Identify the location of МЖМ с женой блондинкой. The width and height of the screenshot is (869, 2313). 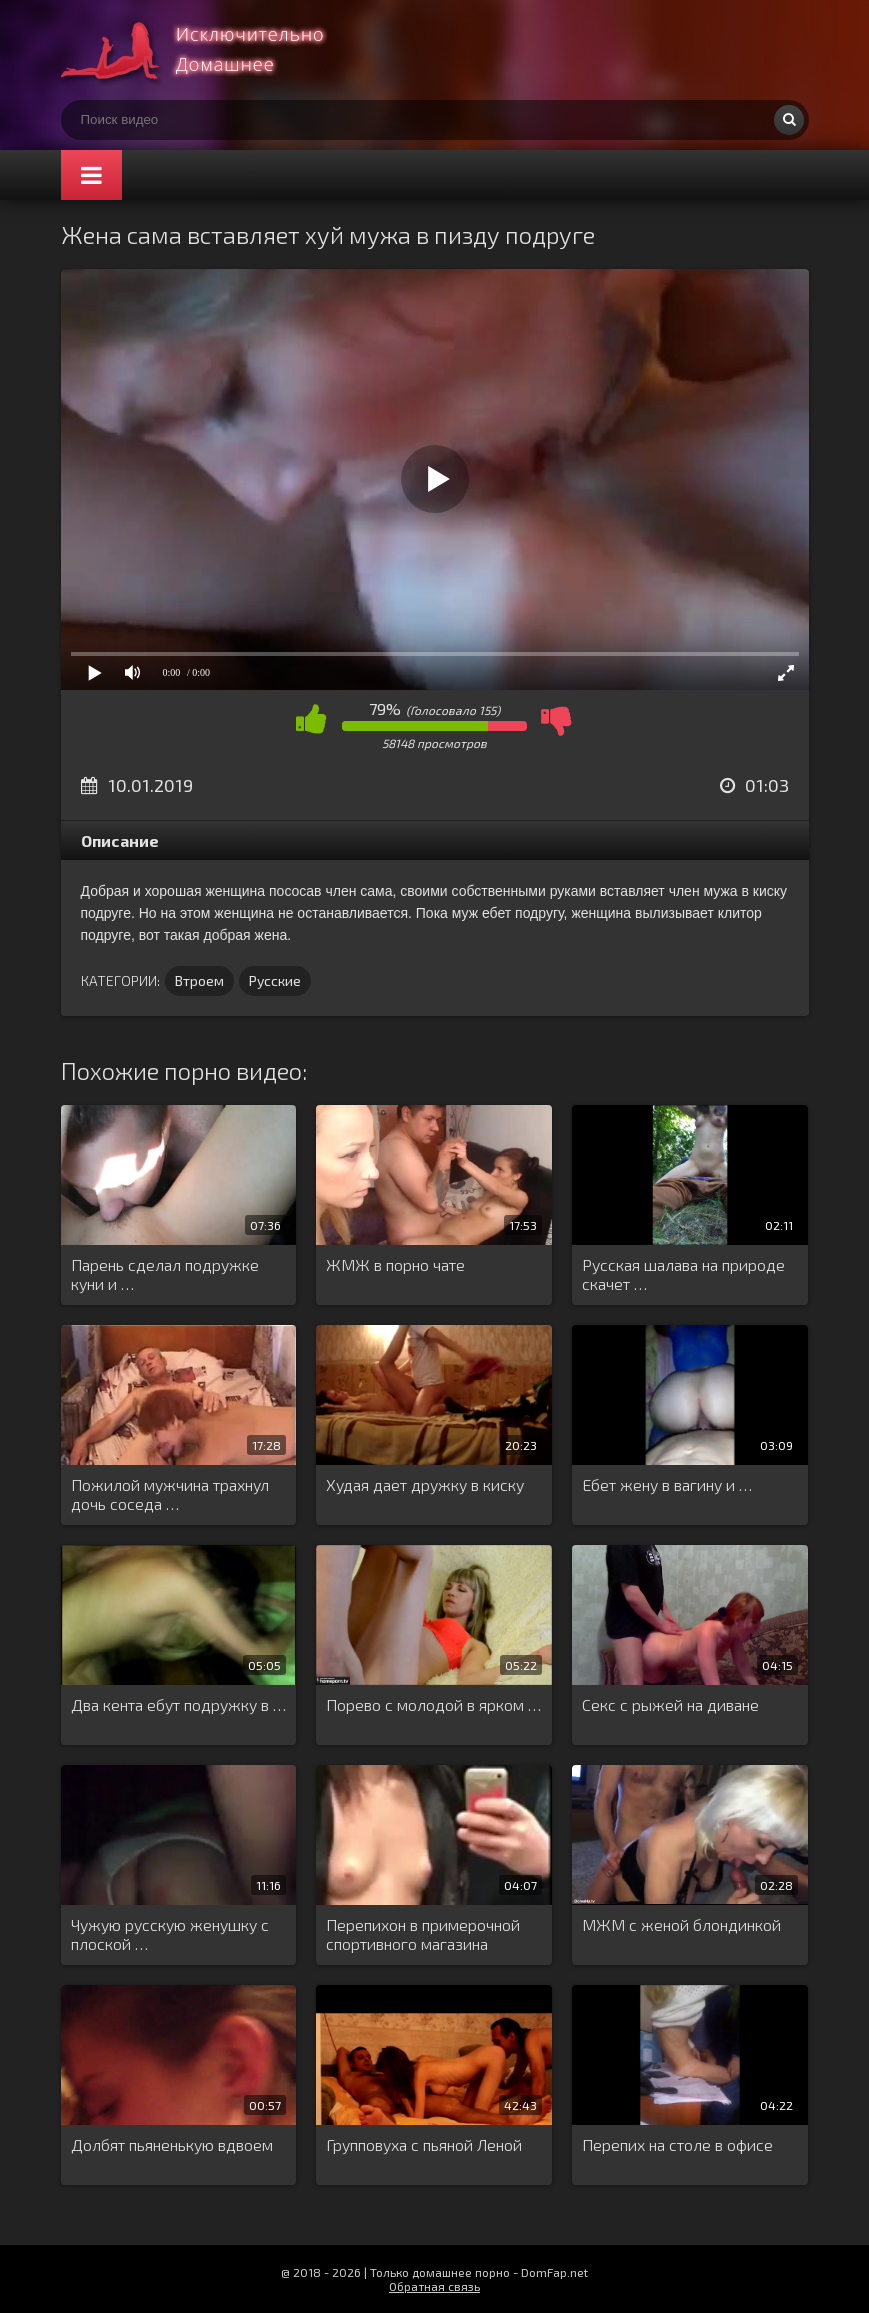
(681, 1924).